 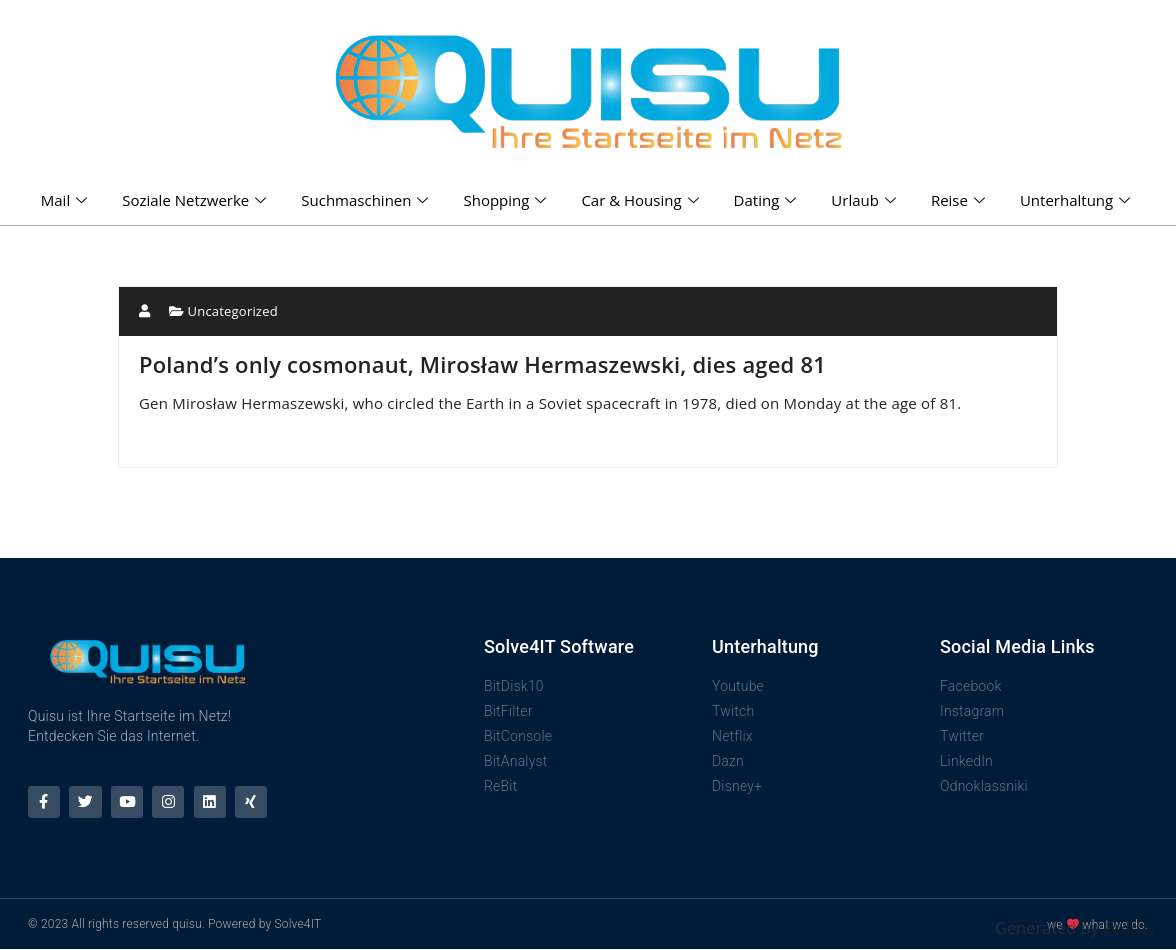 What do you see at coordinates (866, 200) in the screenshot?
I see `Urlaub` at bounding box center [866, 200].